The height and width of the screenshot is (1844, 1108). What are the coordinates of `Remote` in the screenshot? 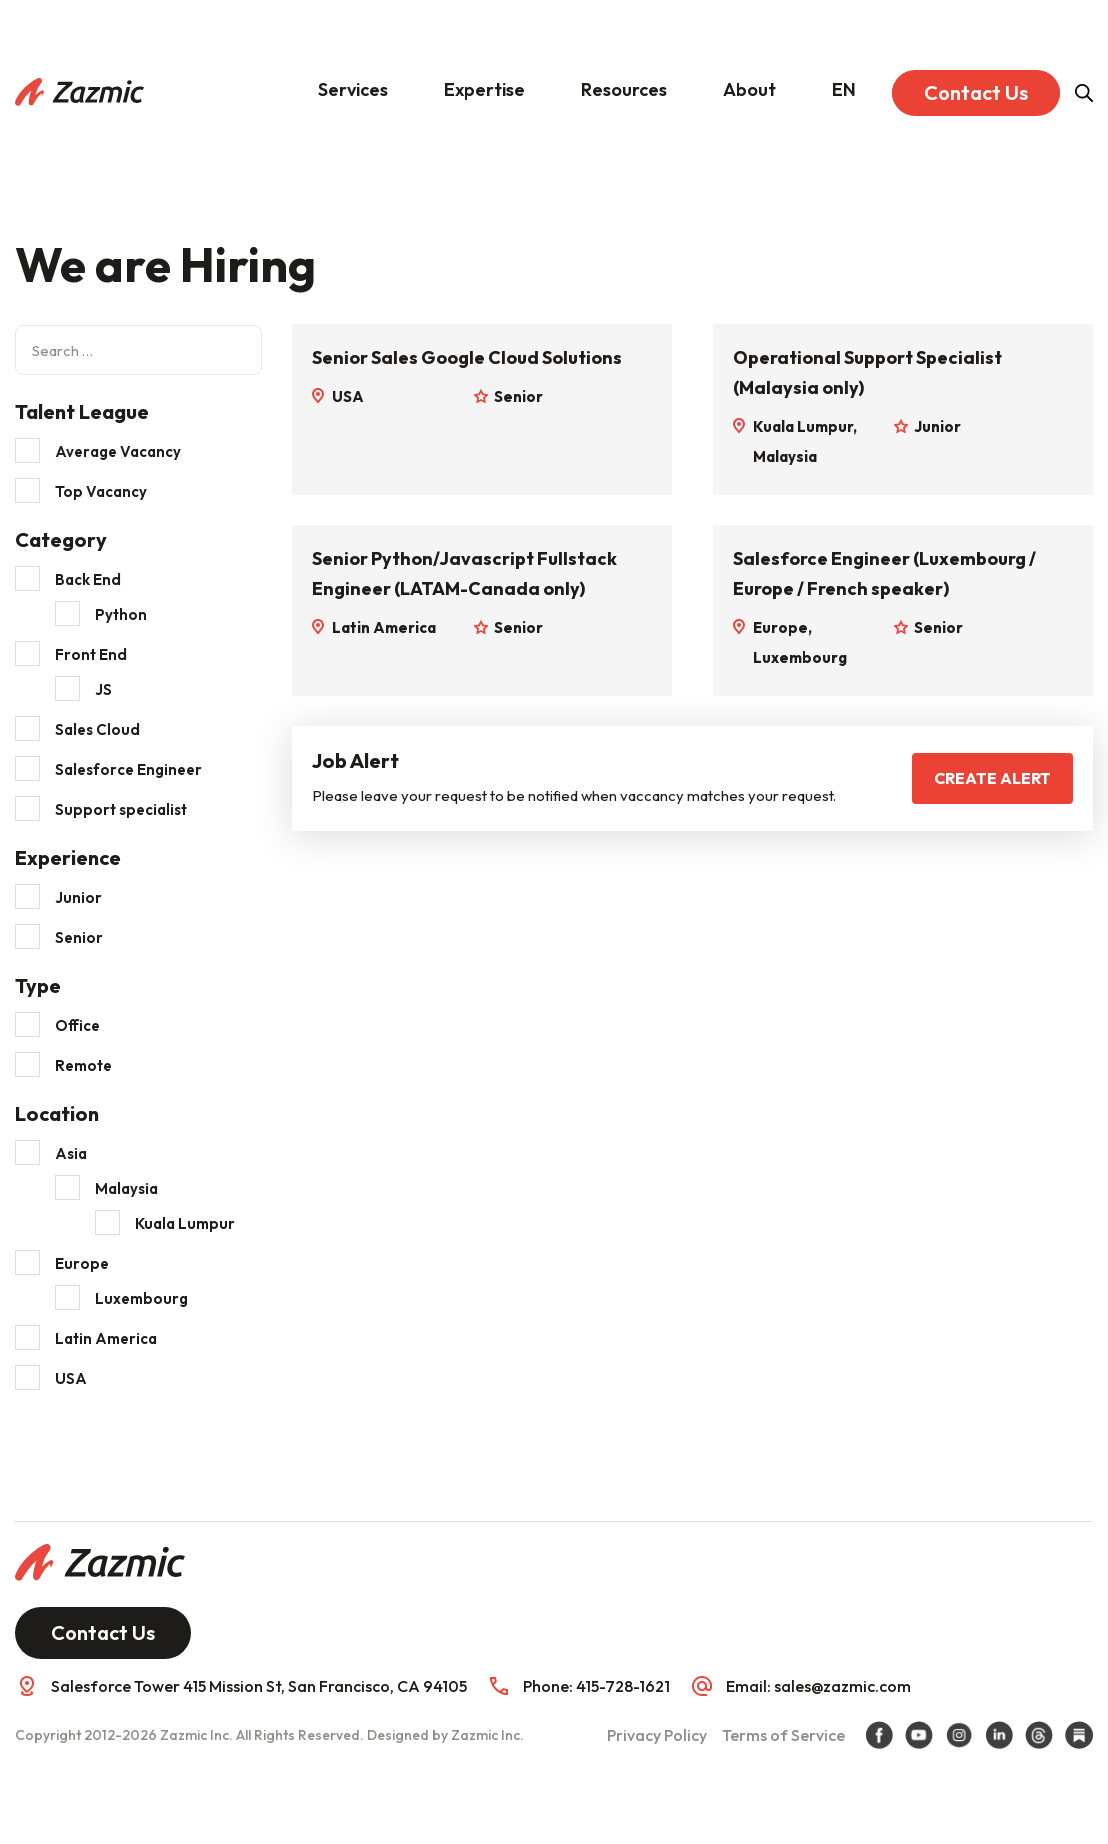 It's located at (83, 1065).